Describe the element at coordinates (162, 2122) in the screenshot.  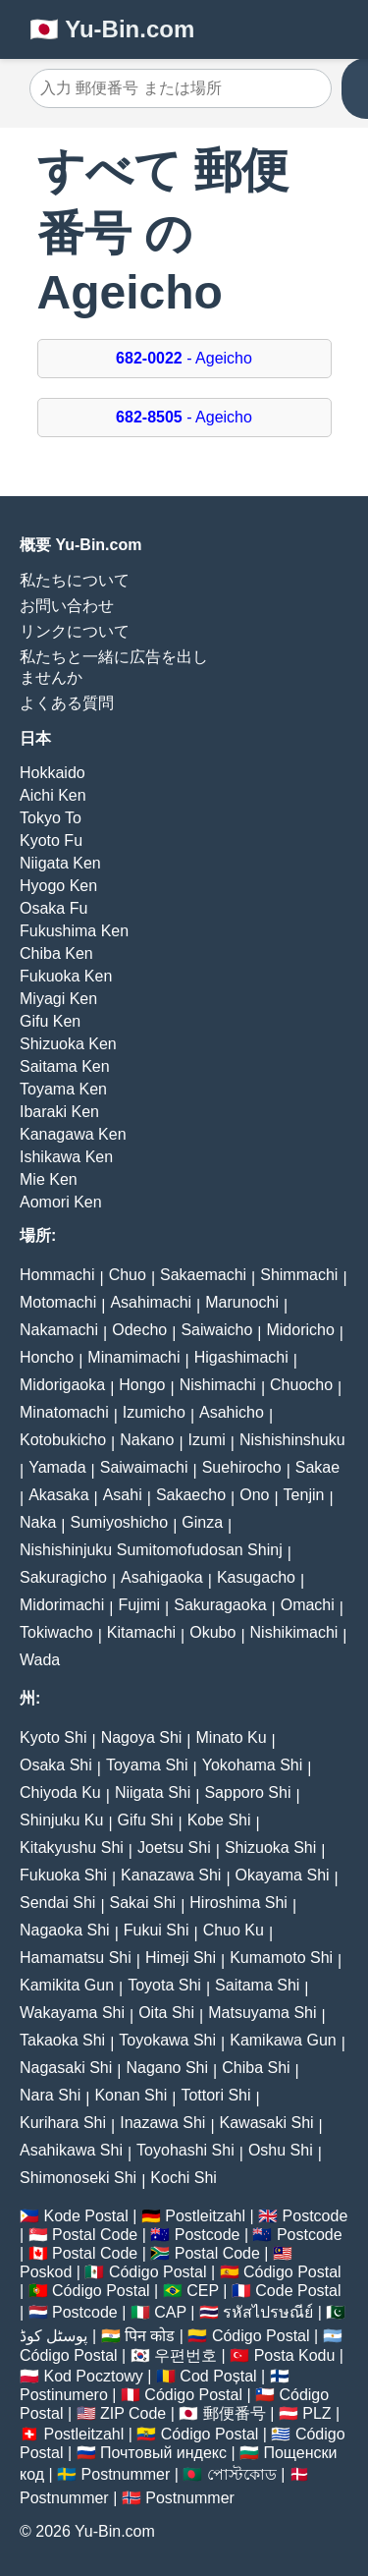
I see `Inazawa Shi` at that location.